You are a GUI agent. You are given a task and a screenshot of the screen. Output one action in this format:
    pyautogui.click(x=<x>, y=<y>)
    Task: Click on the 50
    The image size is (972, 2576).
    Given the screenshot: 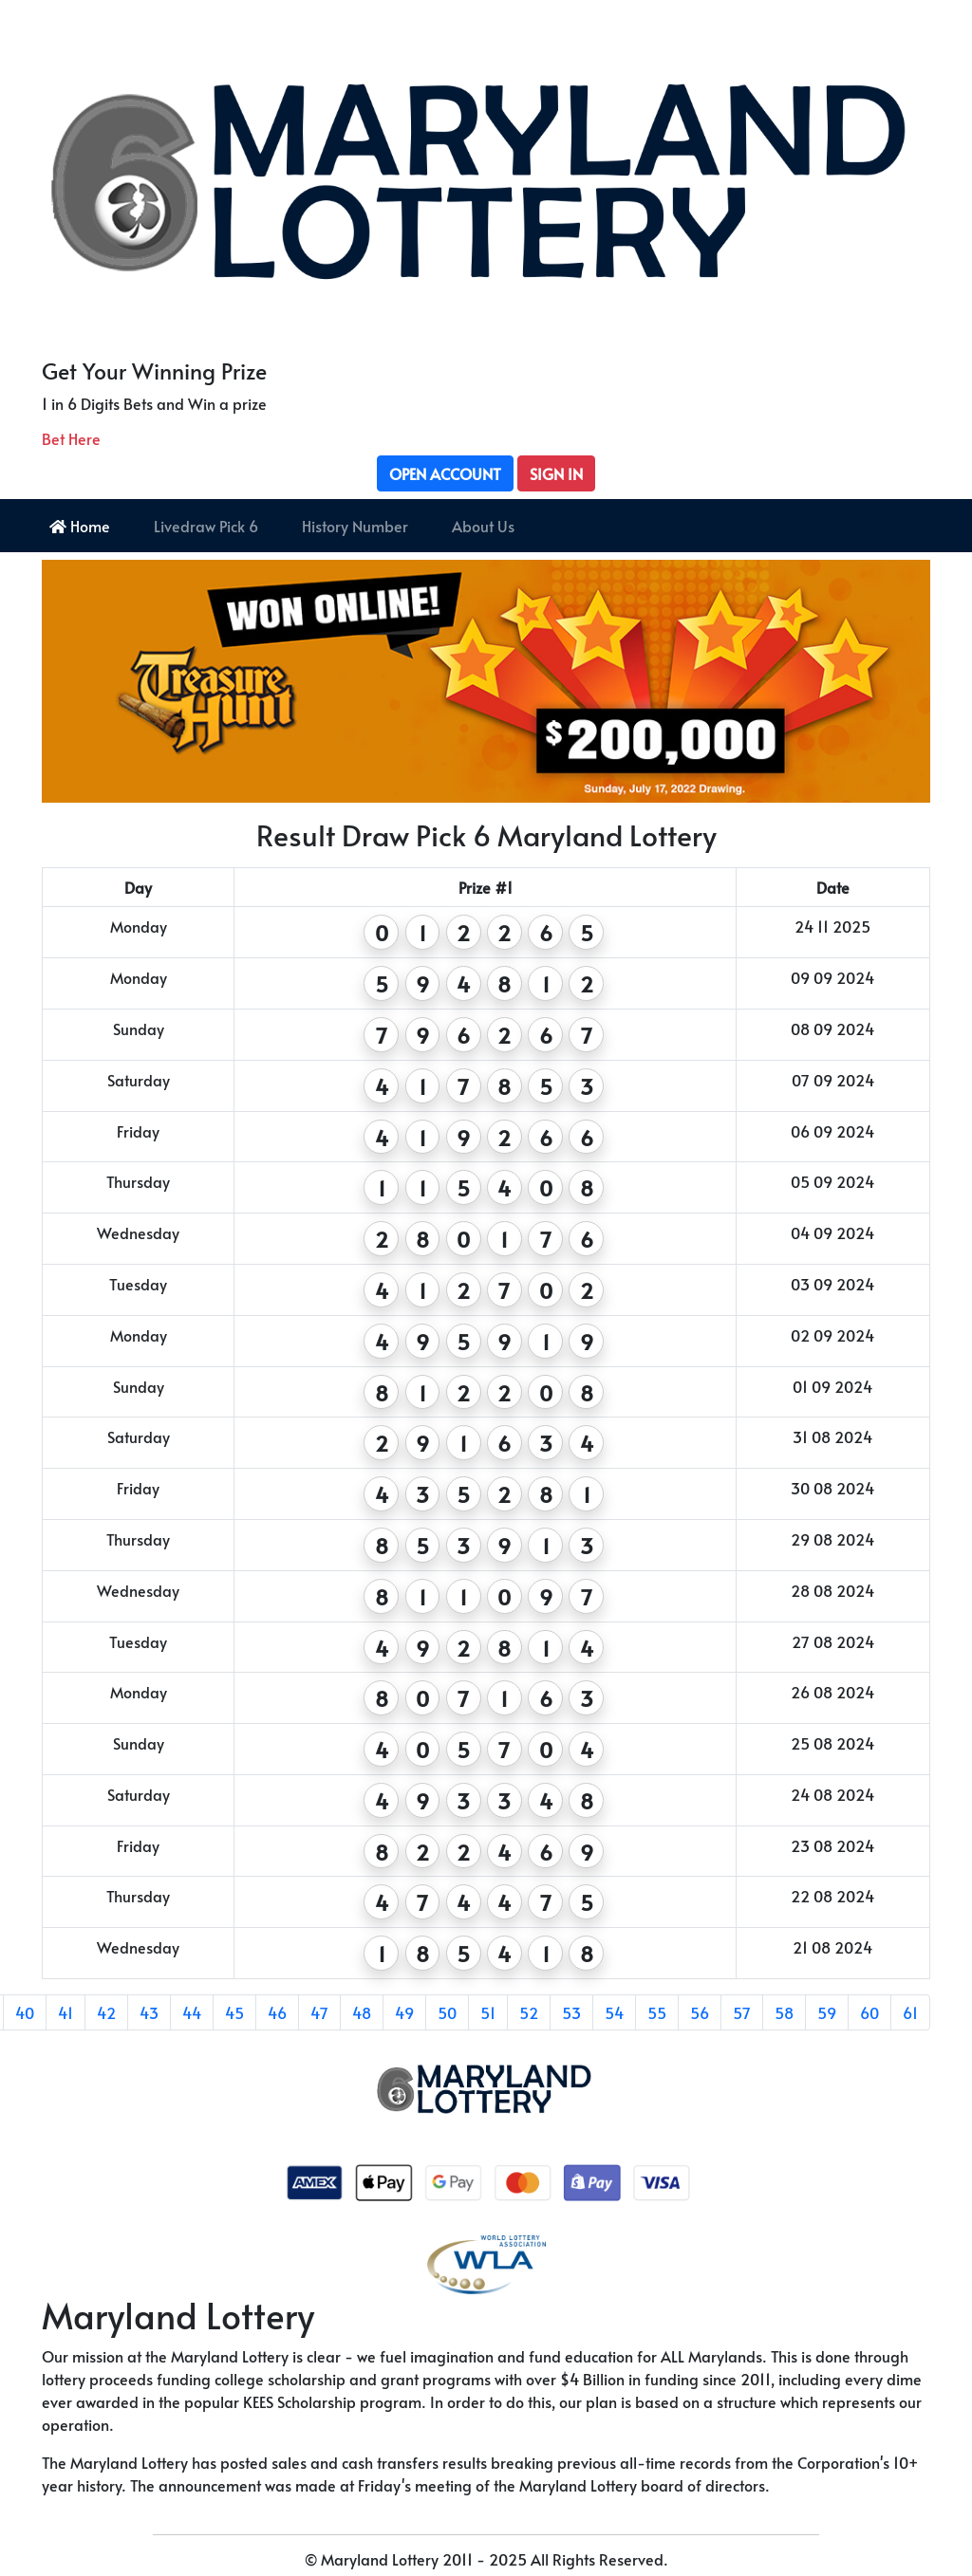 What is the action you would take?
    pyautogui.click(x=447, y=2012)
    